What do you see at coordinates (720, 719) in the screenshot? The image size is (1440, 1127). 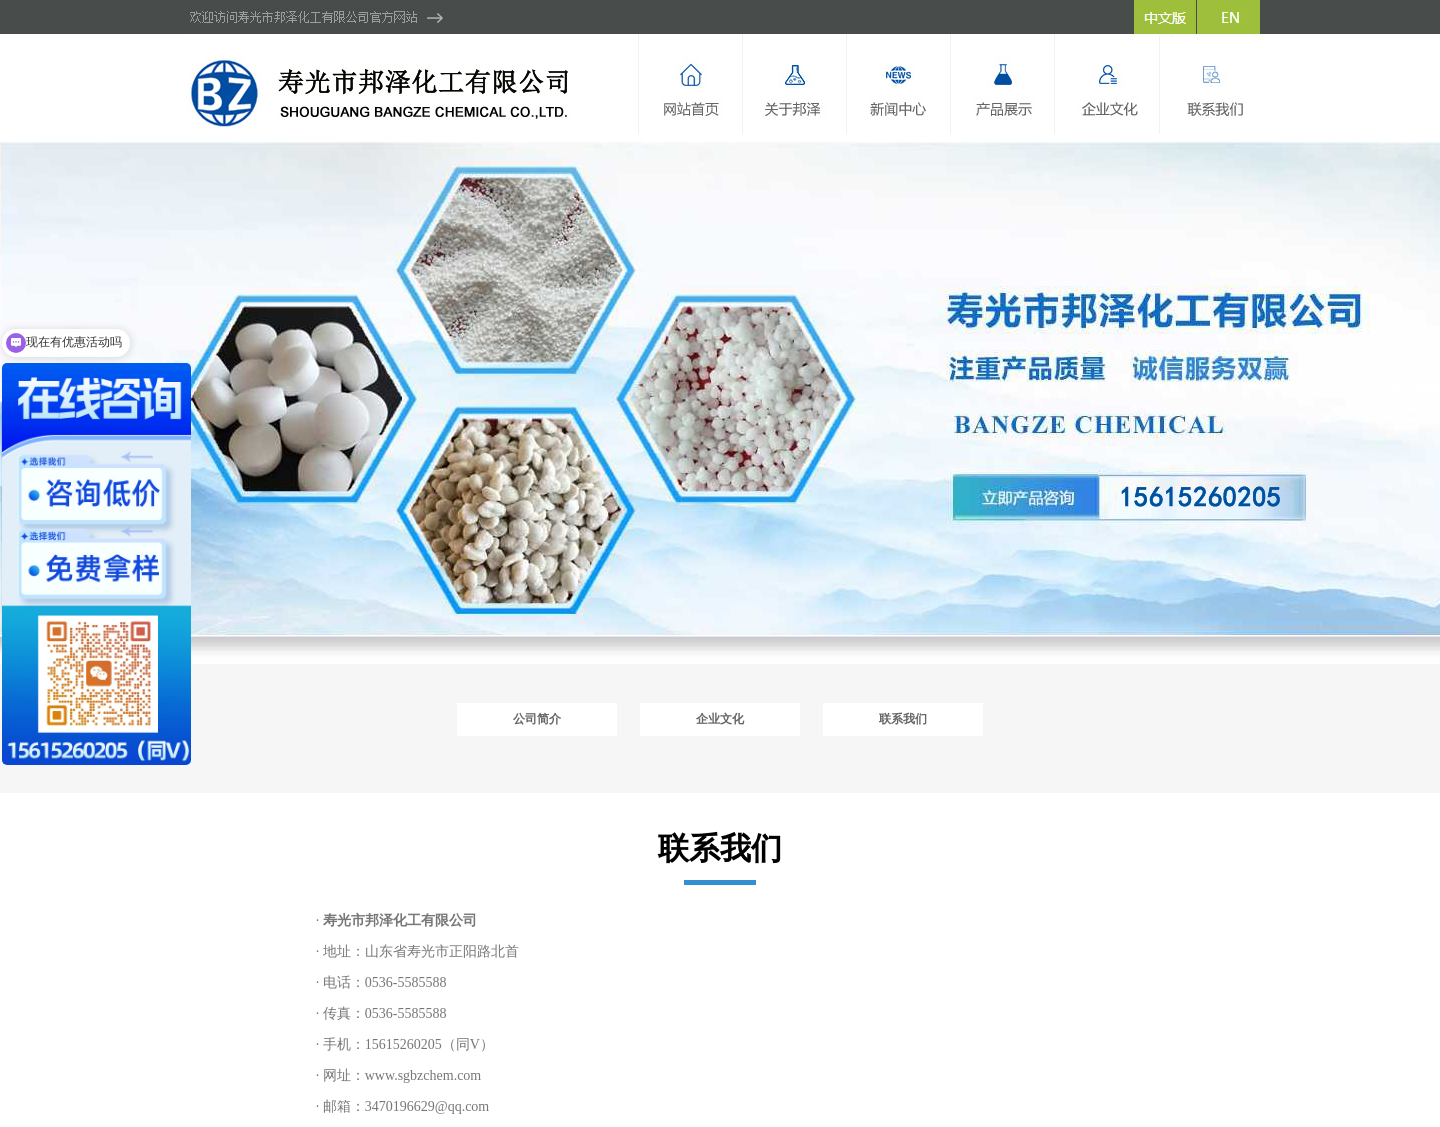 I see `企业文化` at bounding box center [720, 719].